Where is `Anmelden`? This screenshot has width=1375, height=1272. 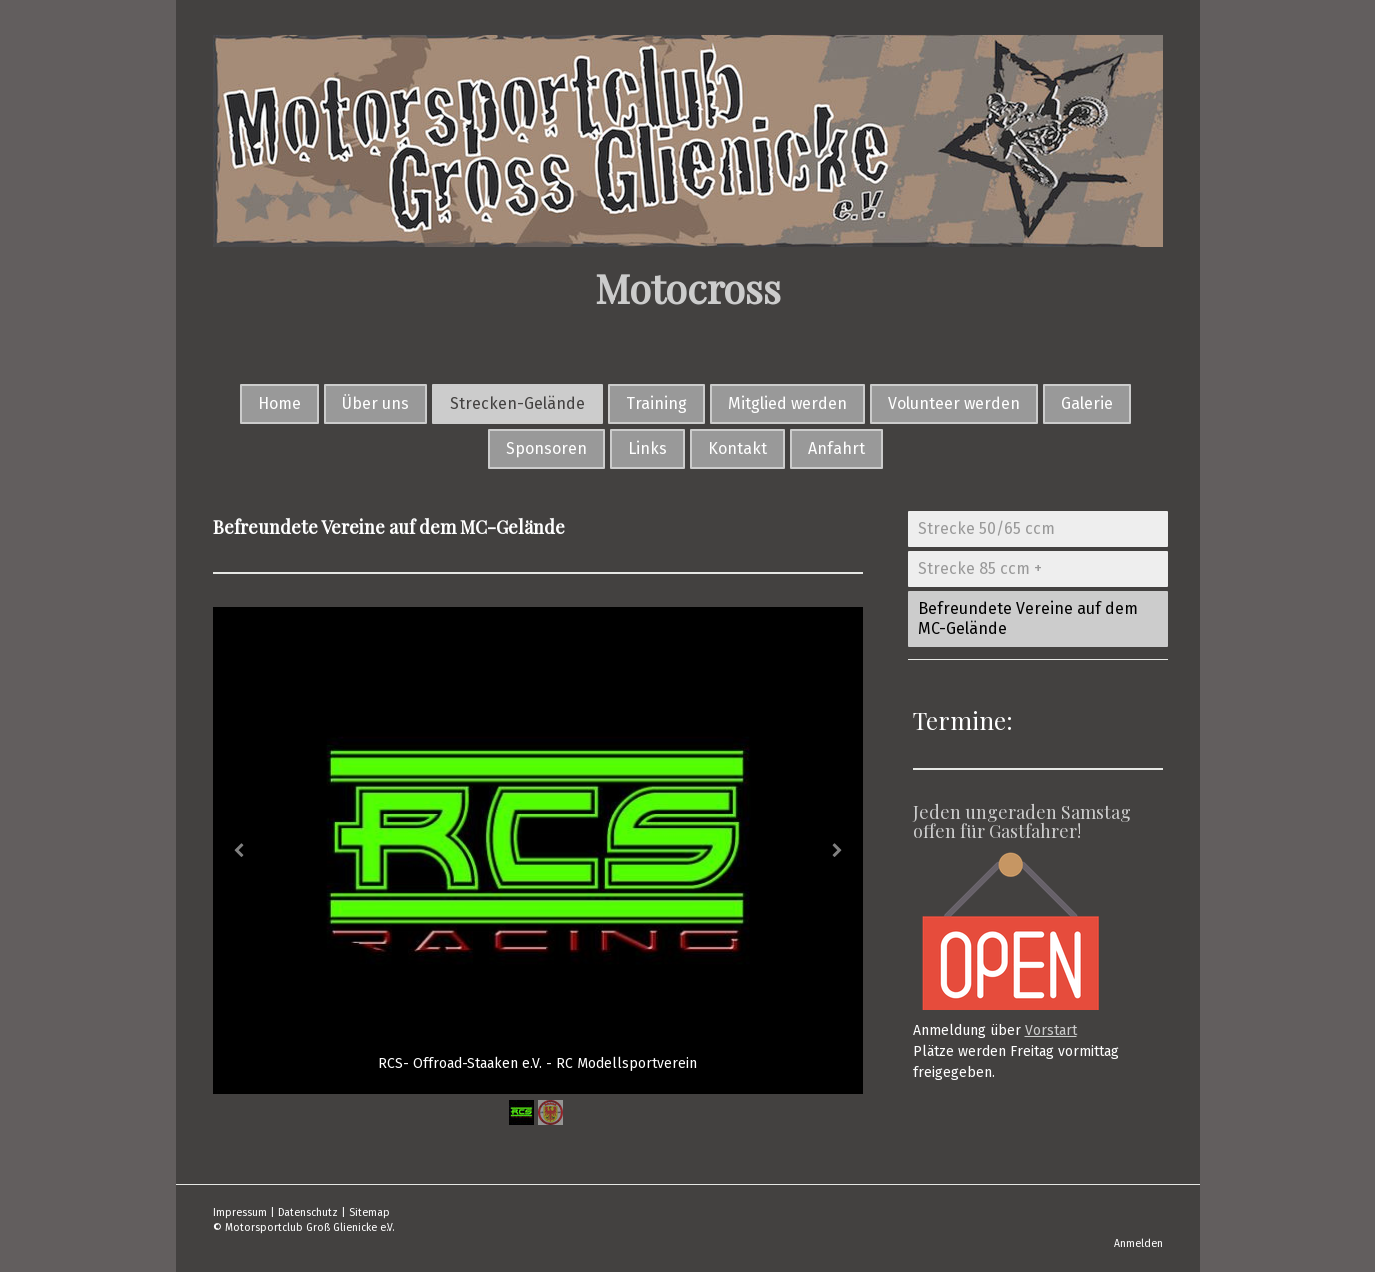 Anmelden is located at coordinates (1138, 1243).